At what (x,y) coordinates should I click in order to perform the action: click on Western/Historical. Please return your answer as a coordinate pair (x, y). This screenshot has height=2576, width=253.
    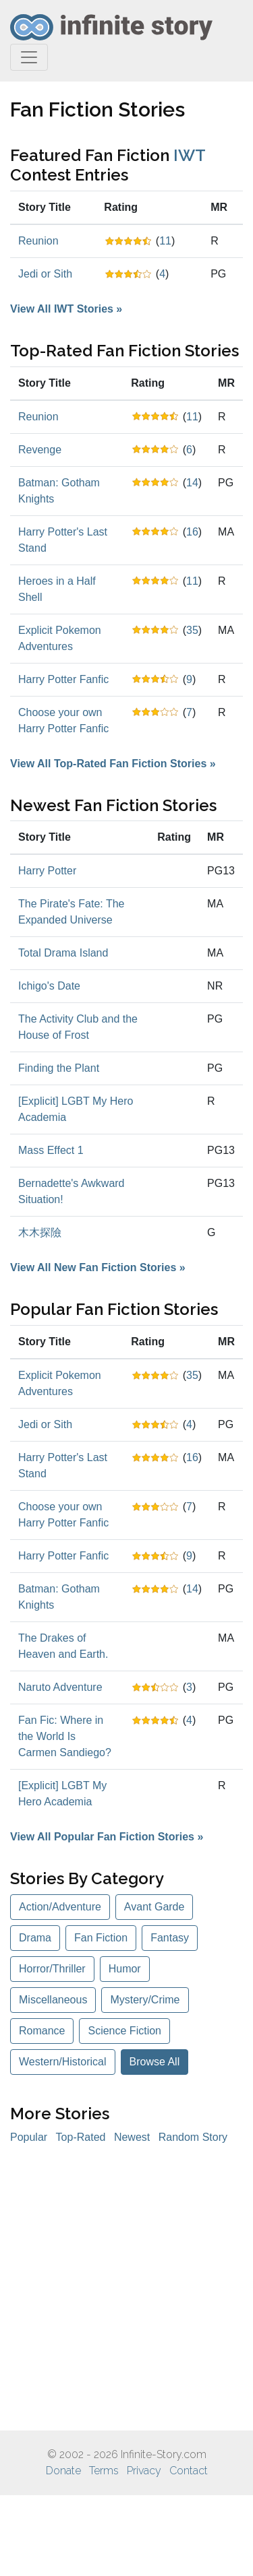
    Looking at the image, I should click on (63, 2061).